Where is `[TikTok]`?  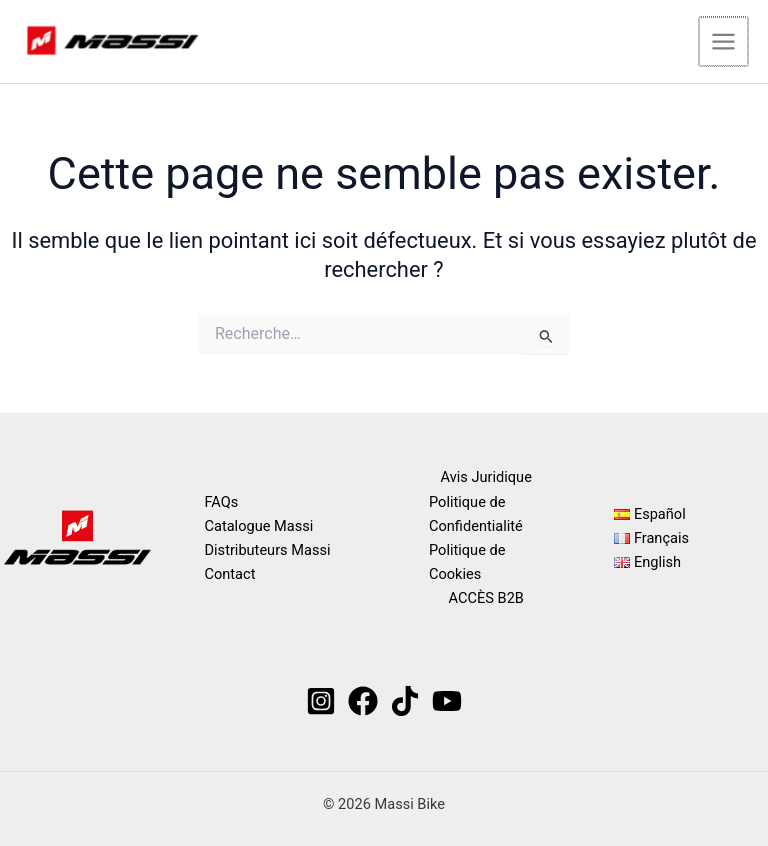
[TikTok] is located at coordinates (405, 701).